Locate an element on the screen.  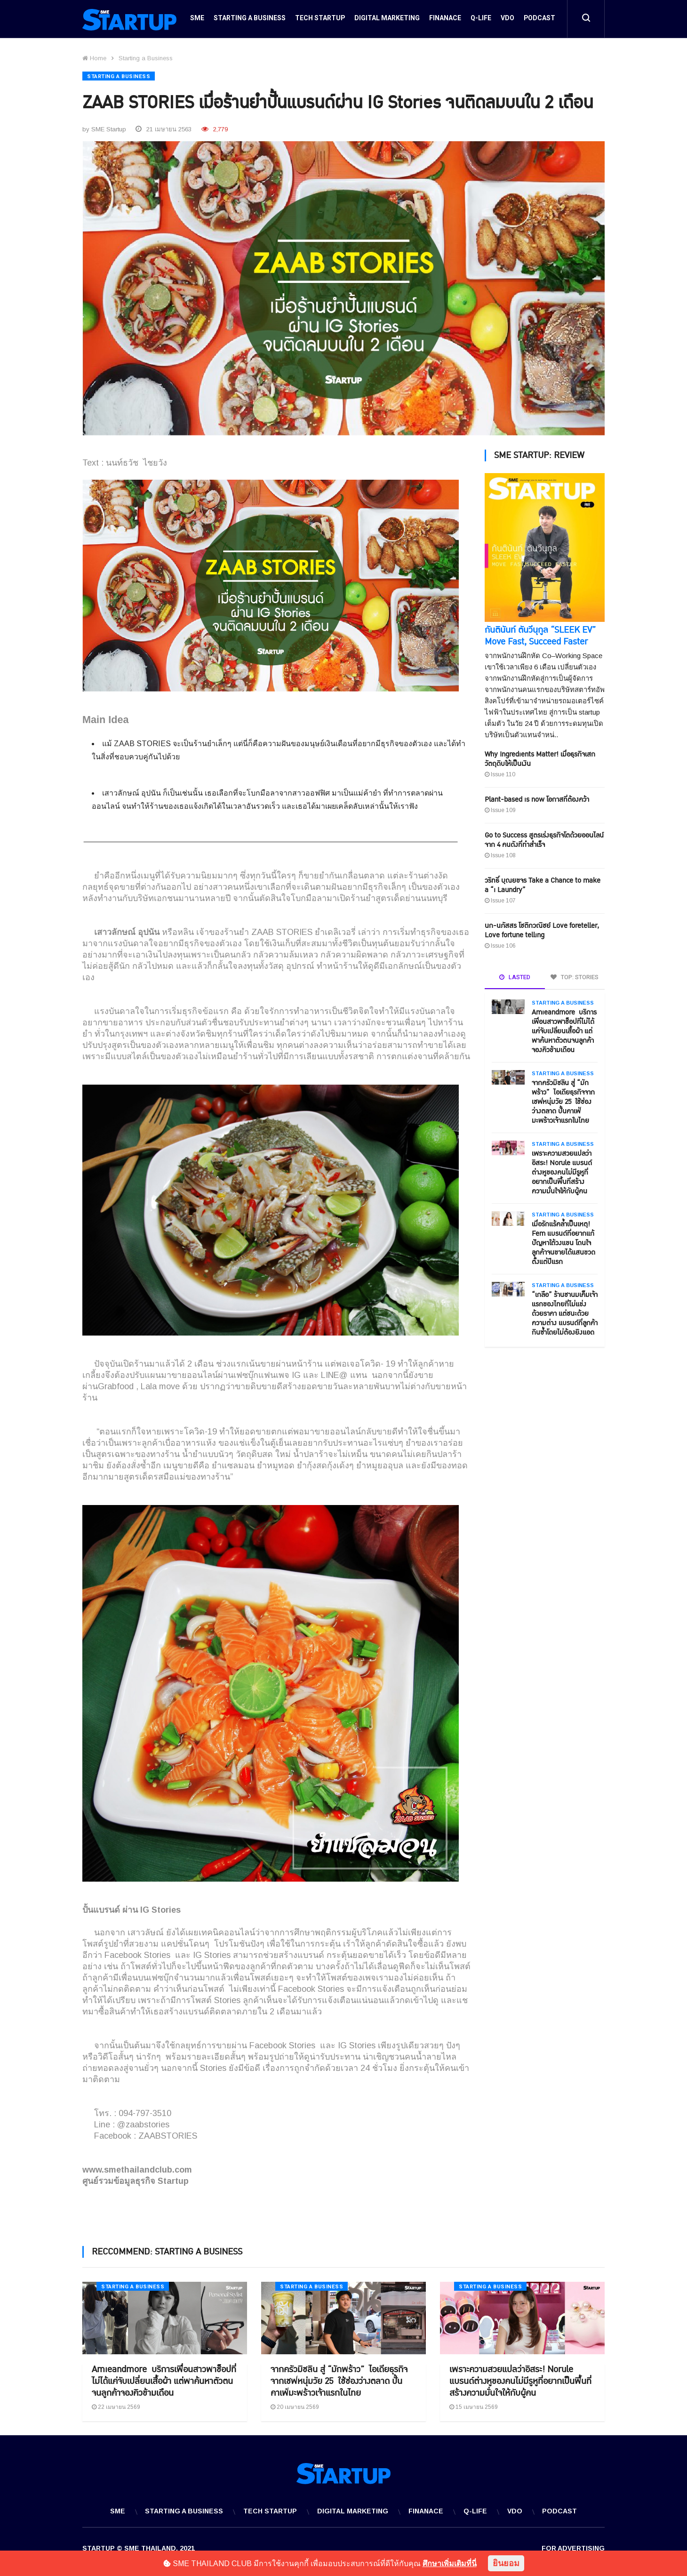
Tech Startup is located at coordinates (320, 19).